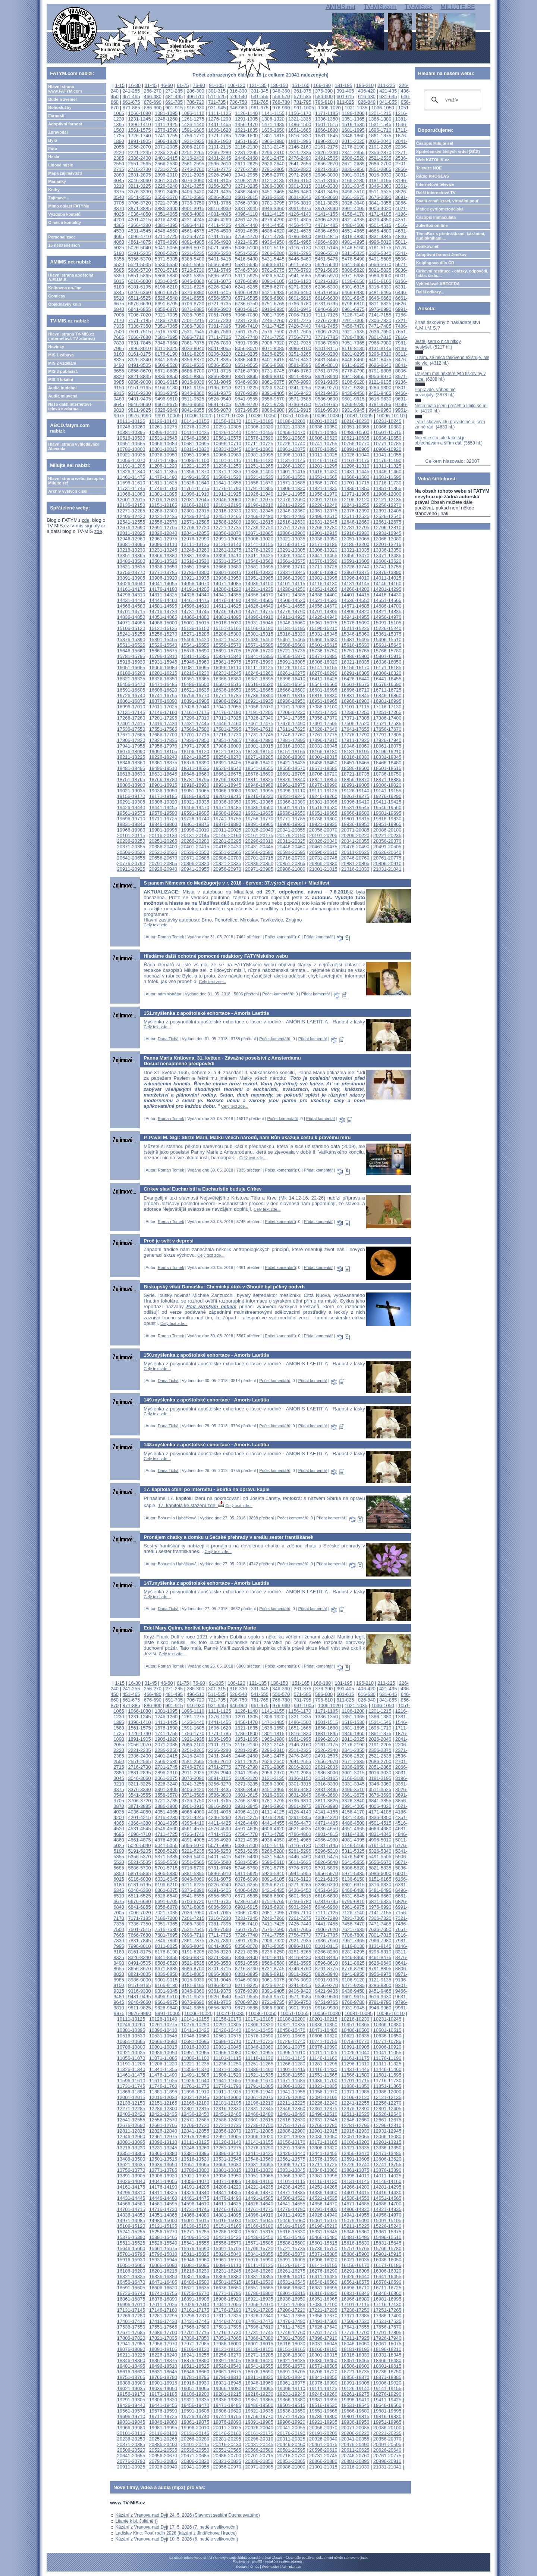 Image resolution: width=537 pixels, height=2576 pixels. What do you see at coordinates (64, 214) in the screenshot?
I see `Výzdoba kostelů` at bounding box center [64, 214].